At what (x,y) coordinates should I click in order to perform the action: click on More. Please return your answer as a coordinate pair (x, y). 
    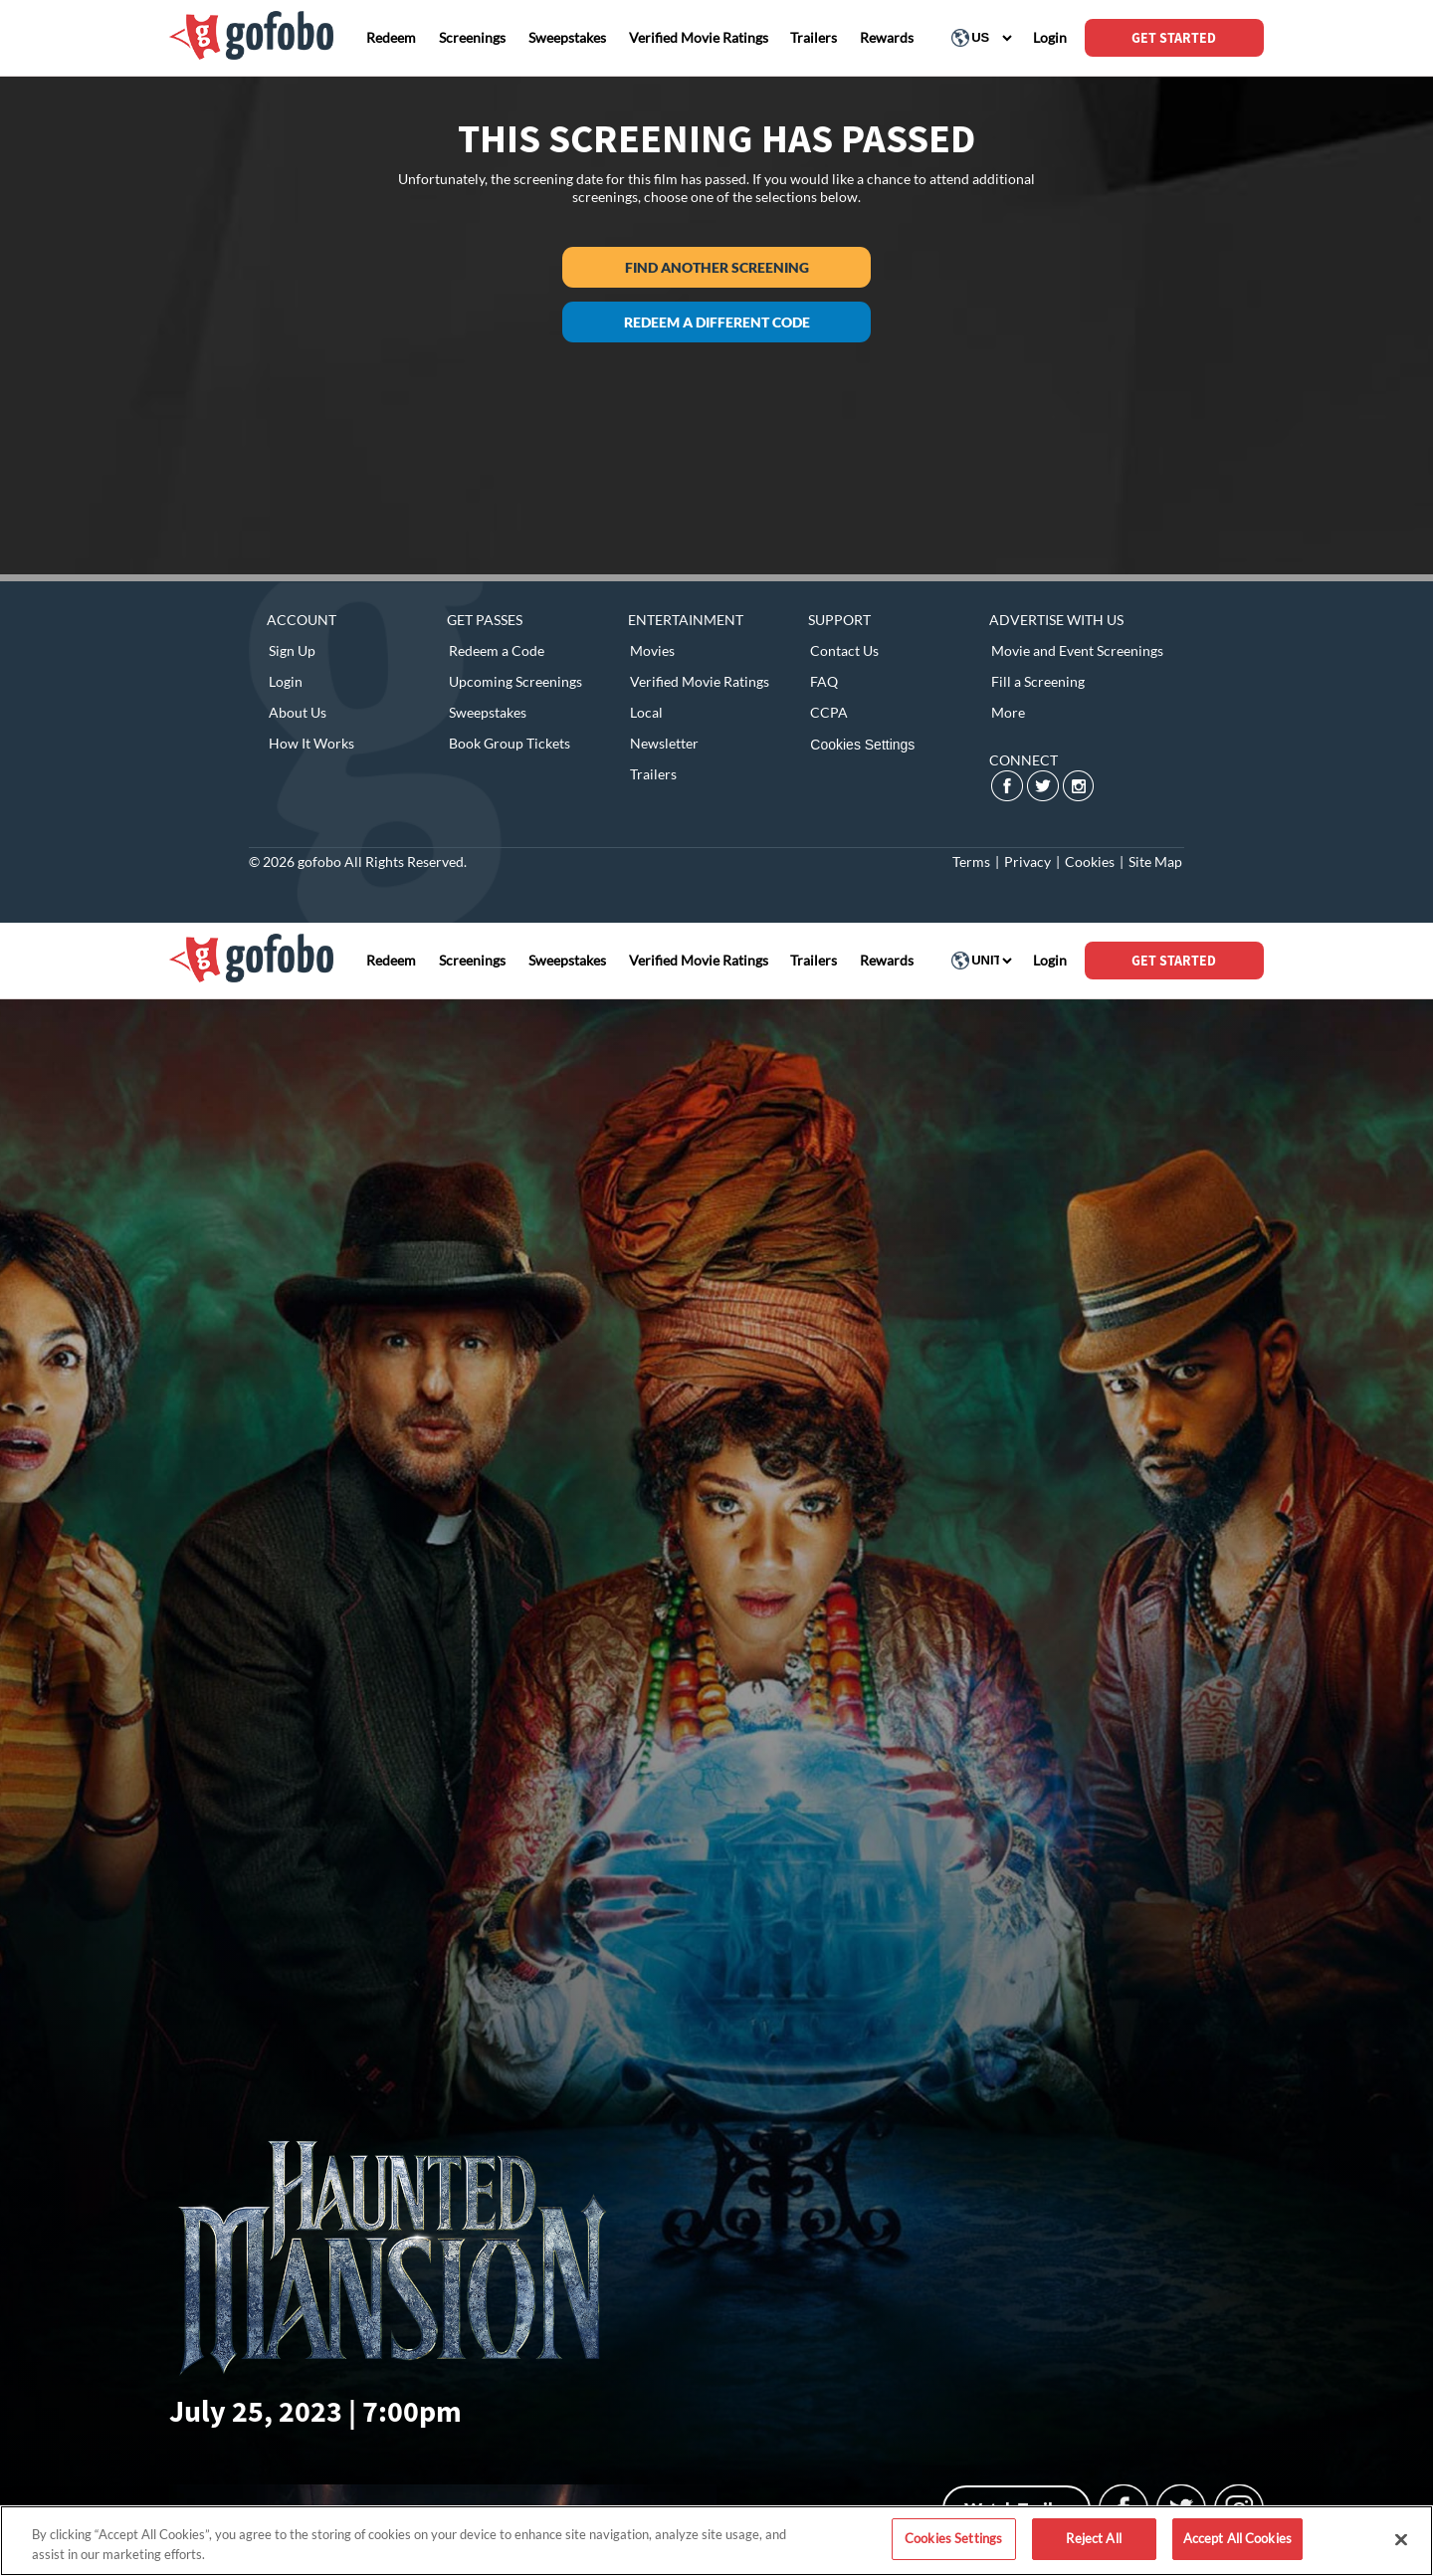
    Looking at the image, I should click on (1008, 712).